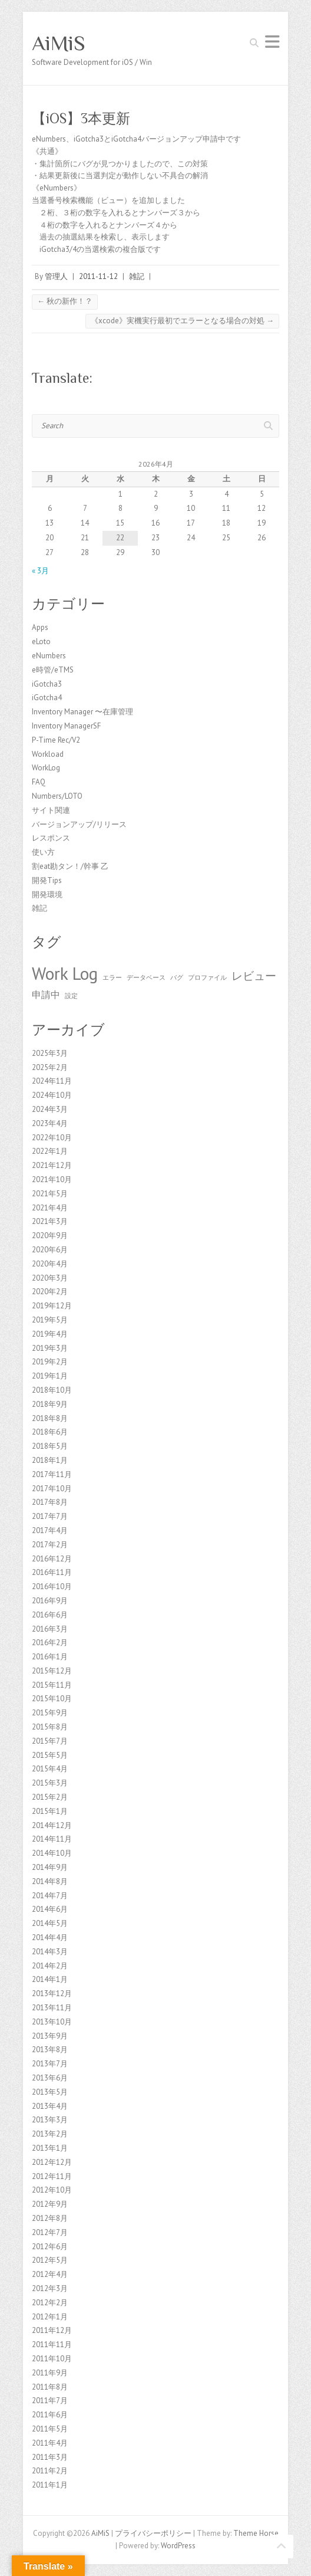  I want to click on Inventory ManagerSF, so click(66, 726).